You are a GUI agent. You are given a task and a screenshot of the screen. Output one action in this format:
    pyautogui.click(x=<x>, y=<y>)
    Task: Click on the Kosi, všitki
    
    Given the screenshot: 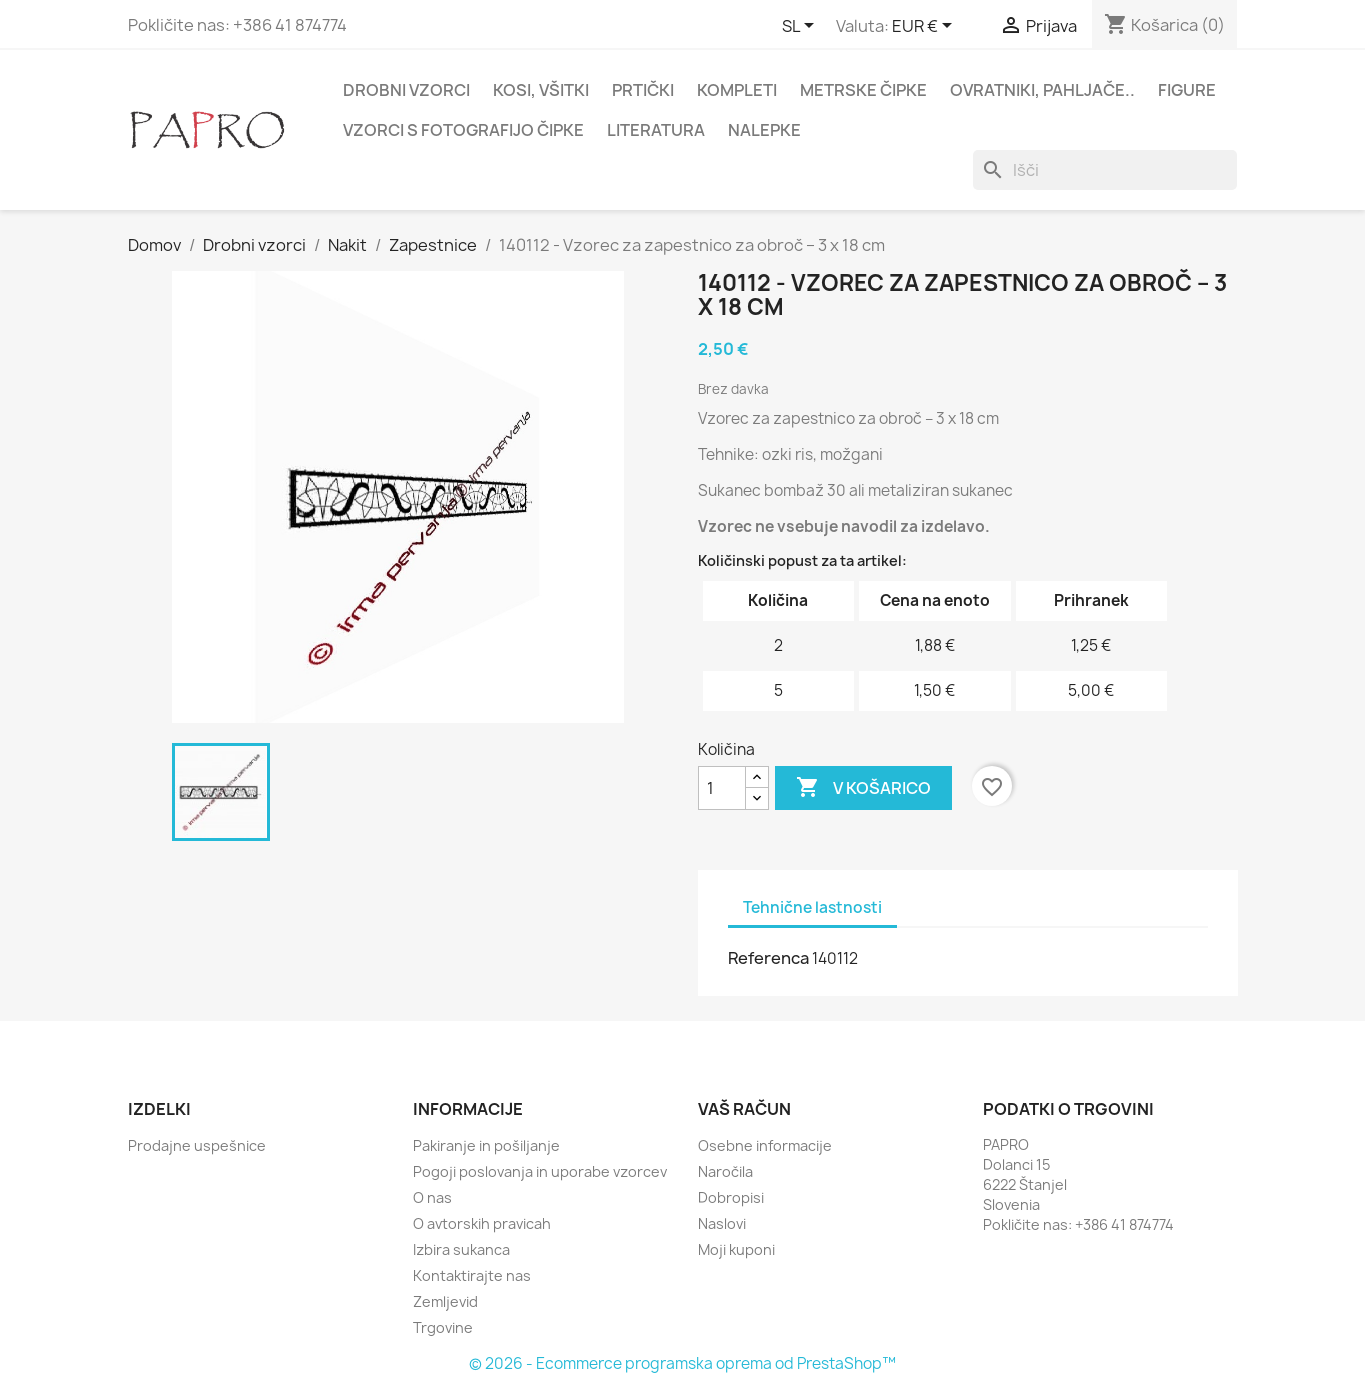 What is the action you would take?
    pyautogui.click(x=541, y=90)
    